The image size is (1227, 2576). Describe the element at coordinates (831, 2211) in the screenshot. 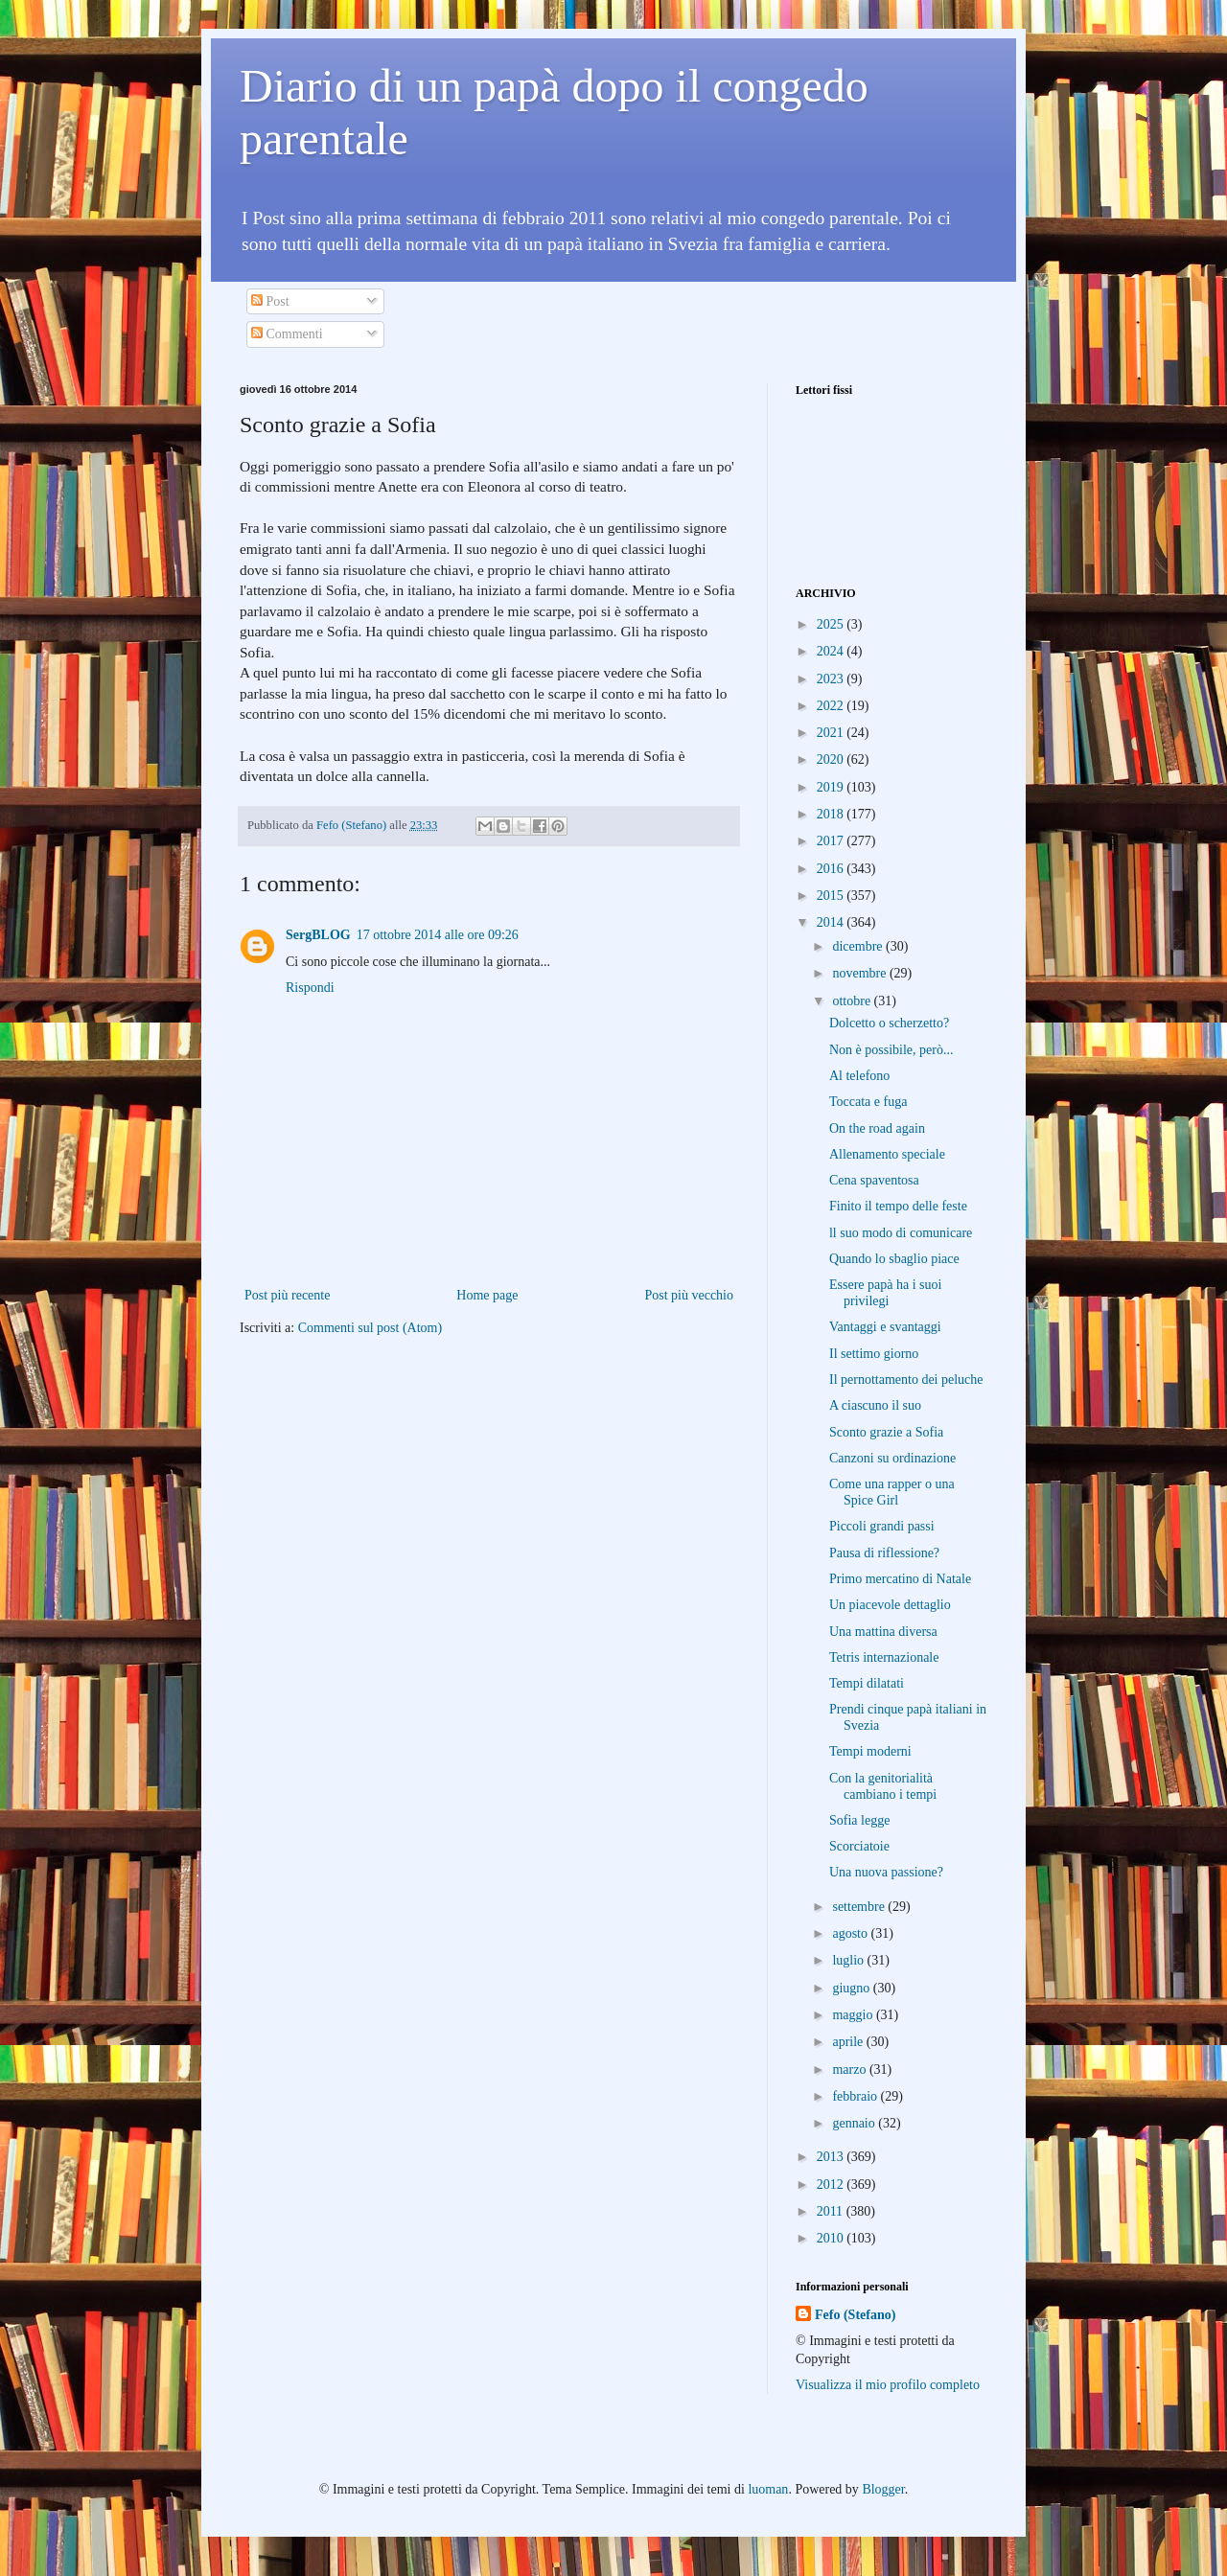

I see `2011` at that location.